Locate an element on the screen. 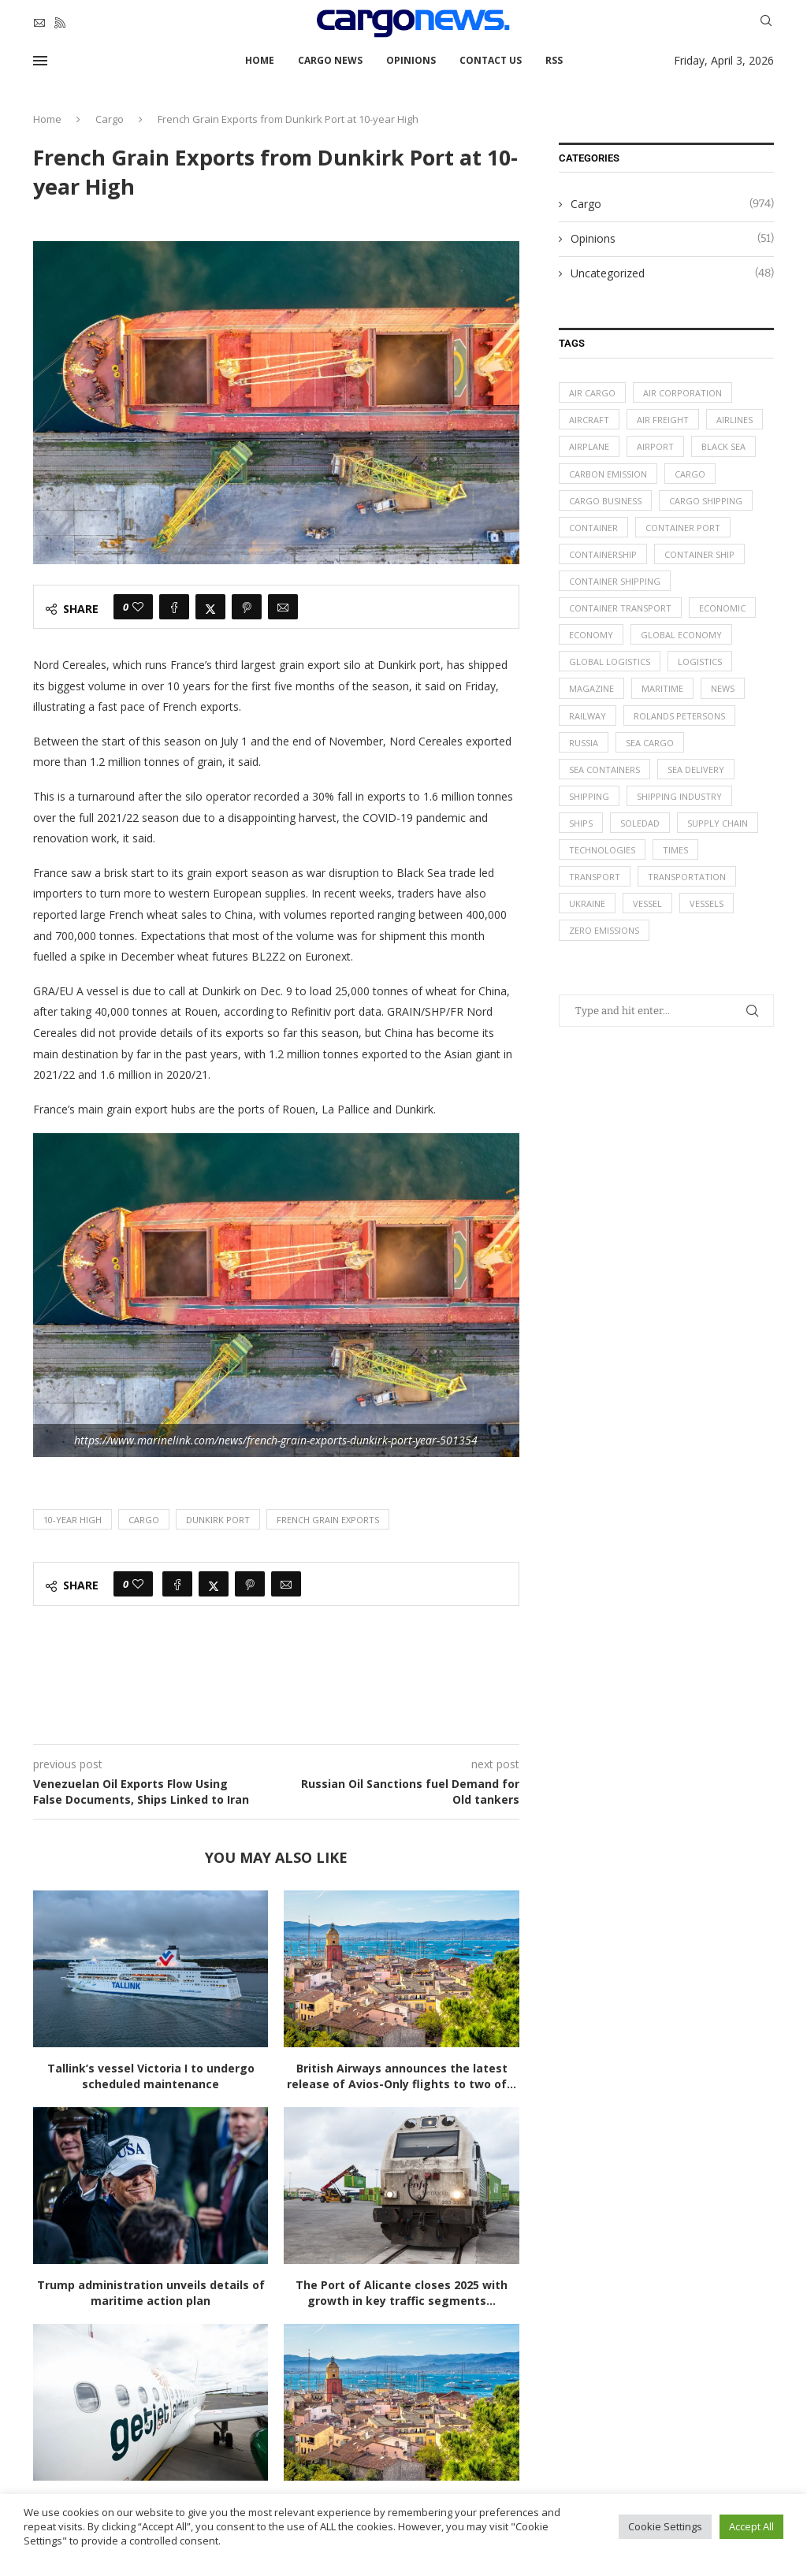  container shipping [container shipping (56 items)] is located at coordinates (614, 582).